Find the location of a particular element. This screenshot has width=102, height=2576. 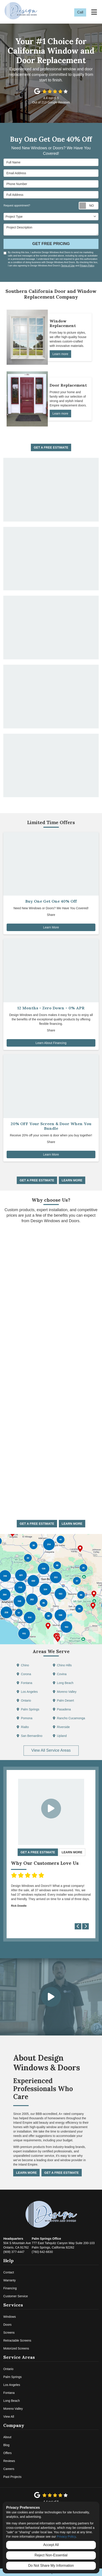

Fontana is located at coordinates (24, 1683).